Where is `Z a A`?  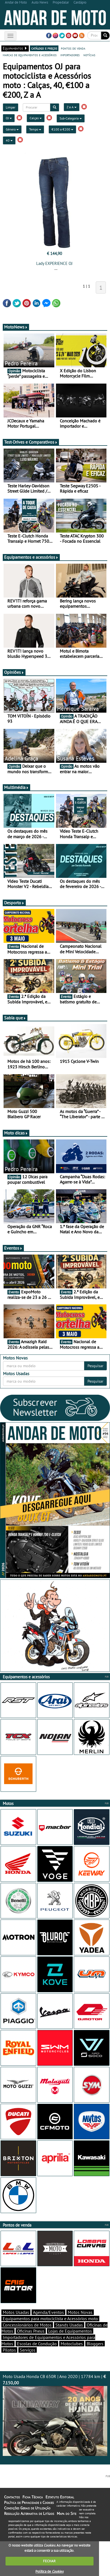 Z a A is located at coordinates (72, 107).